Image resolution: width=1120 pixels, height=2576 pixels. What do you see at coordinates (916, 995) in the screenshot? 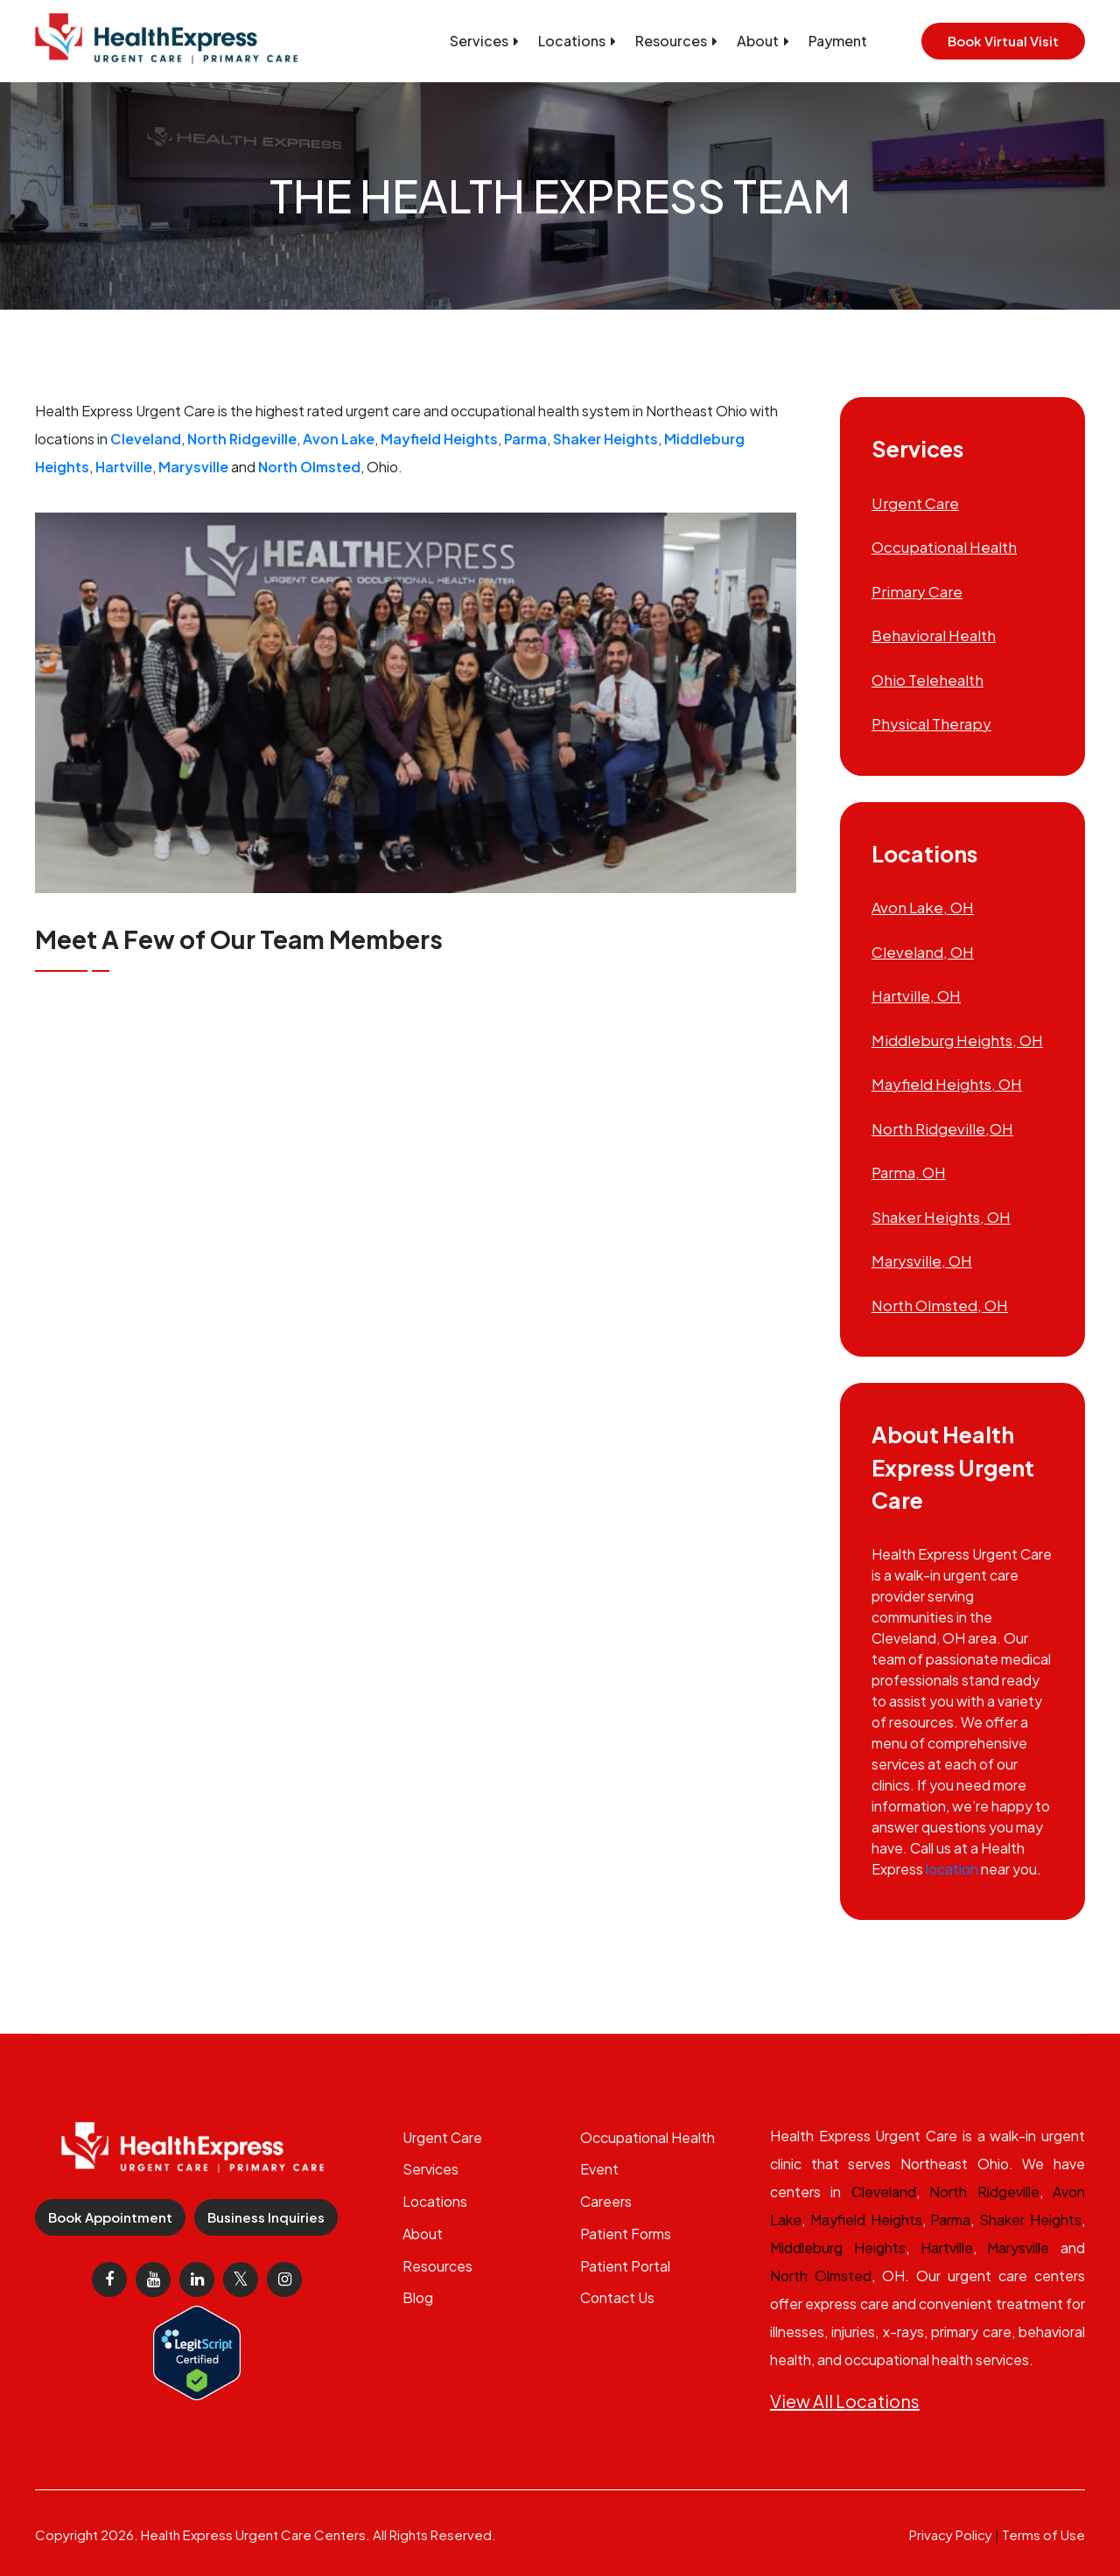
I see `Hartville, OH` at bounding box center [916, 995].